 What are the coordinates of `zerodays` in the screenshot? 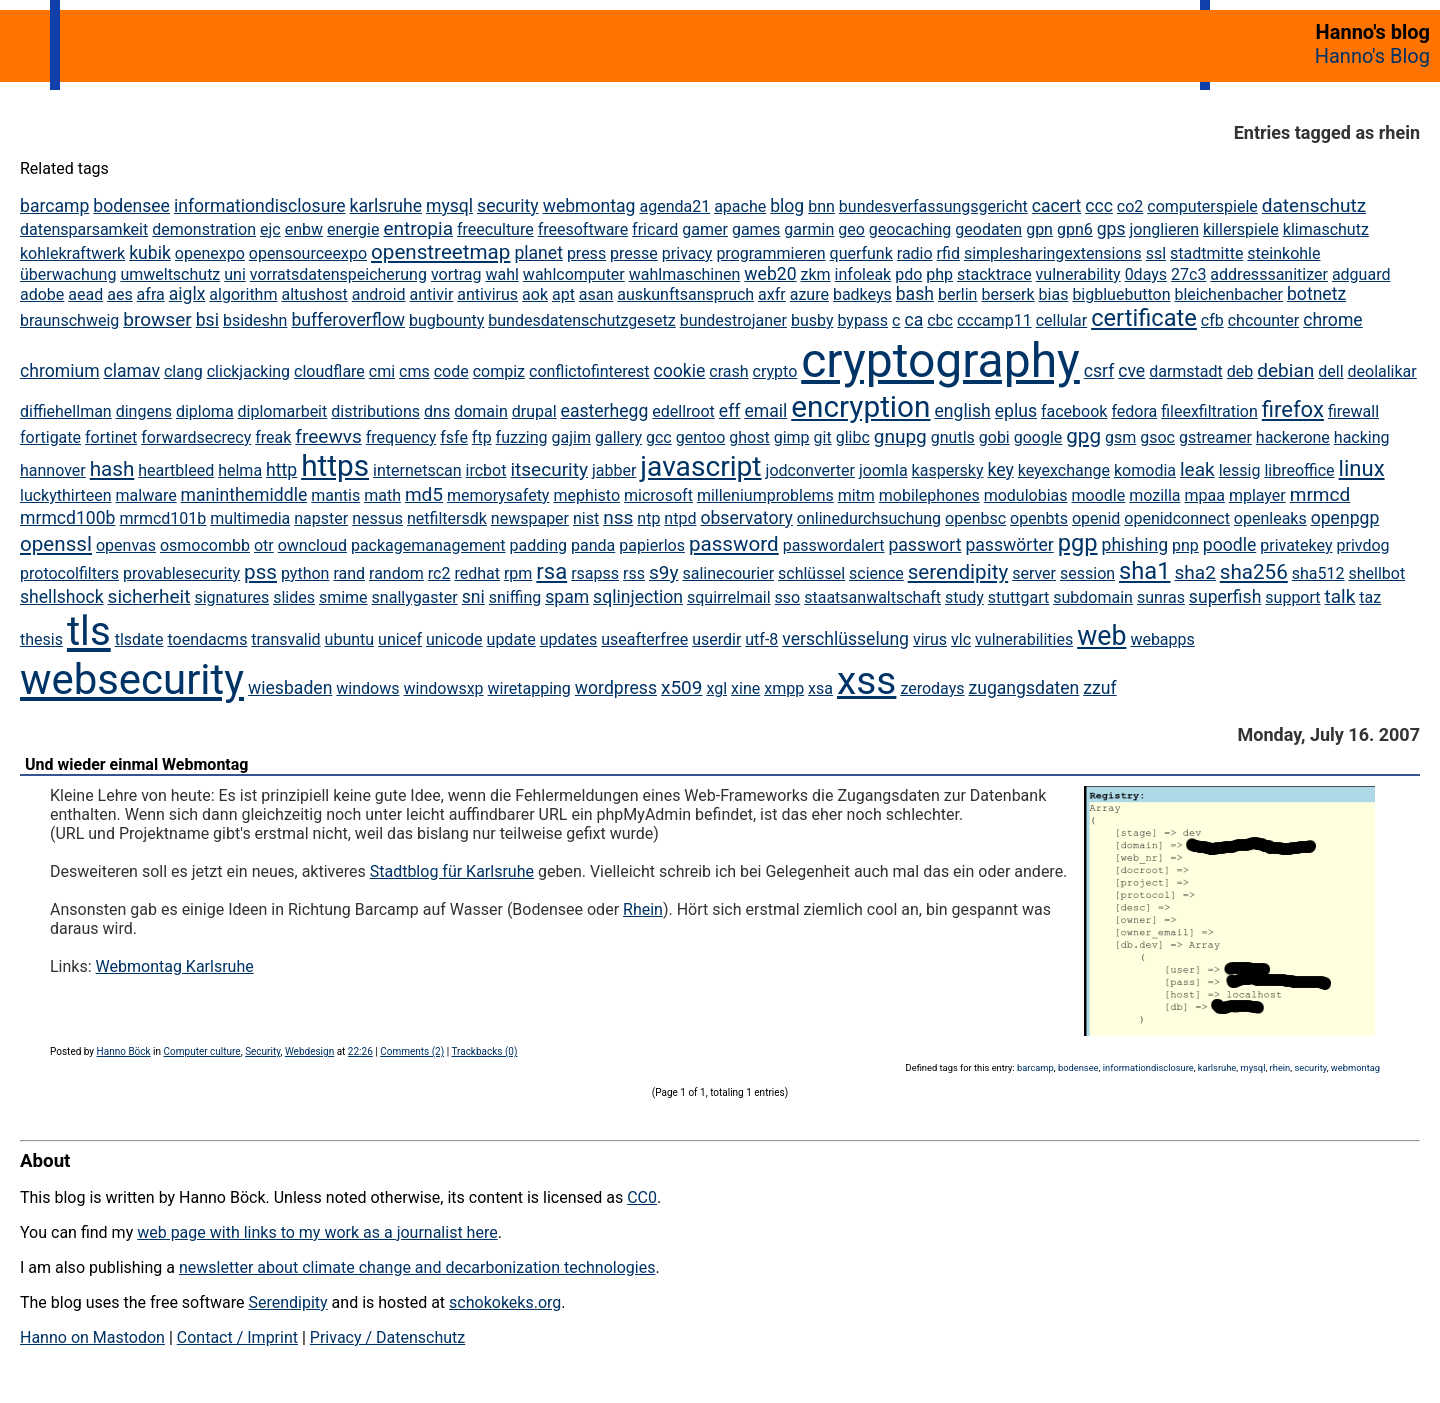 It's located at (932, 688).